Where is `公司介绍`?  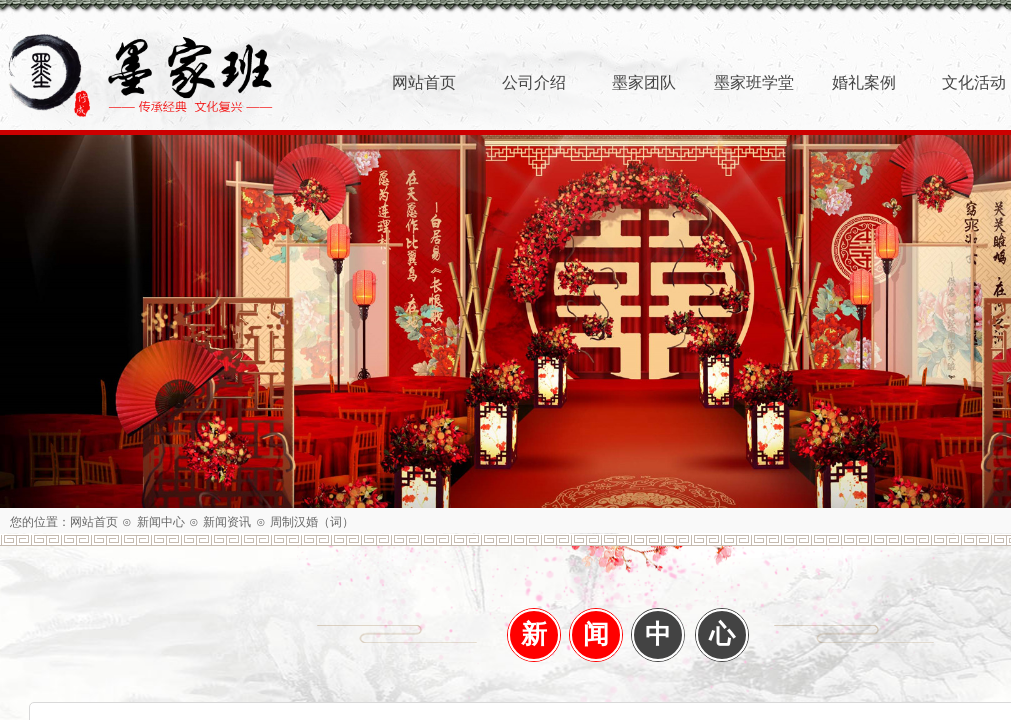 公司介绍 is located at coordinates (534, 82).